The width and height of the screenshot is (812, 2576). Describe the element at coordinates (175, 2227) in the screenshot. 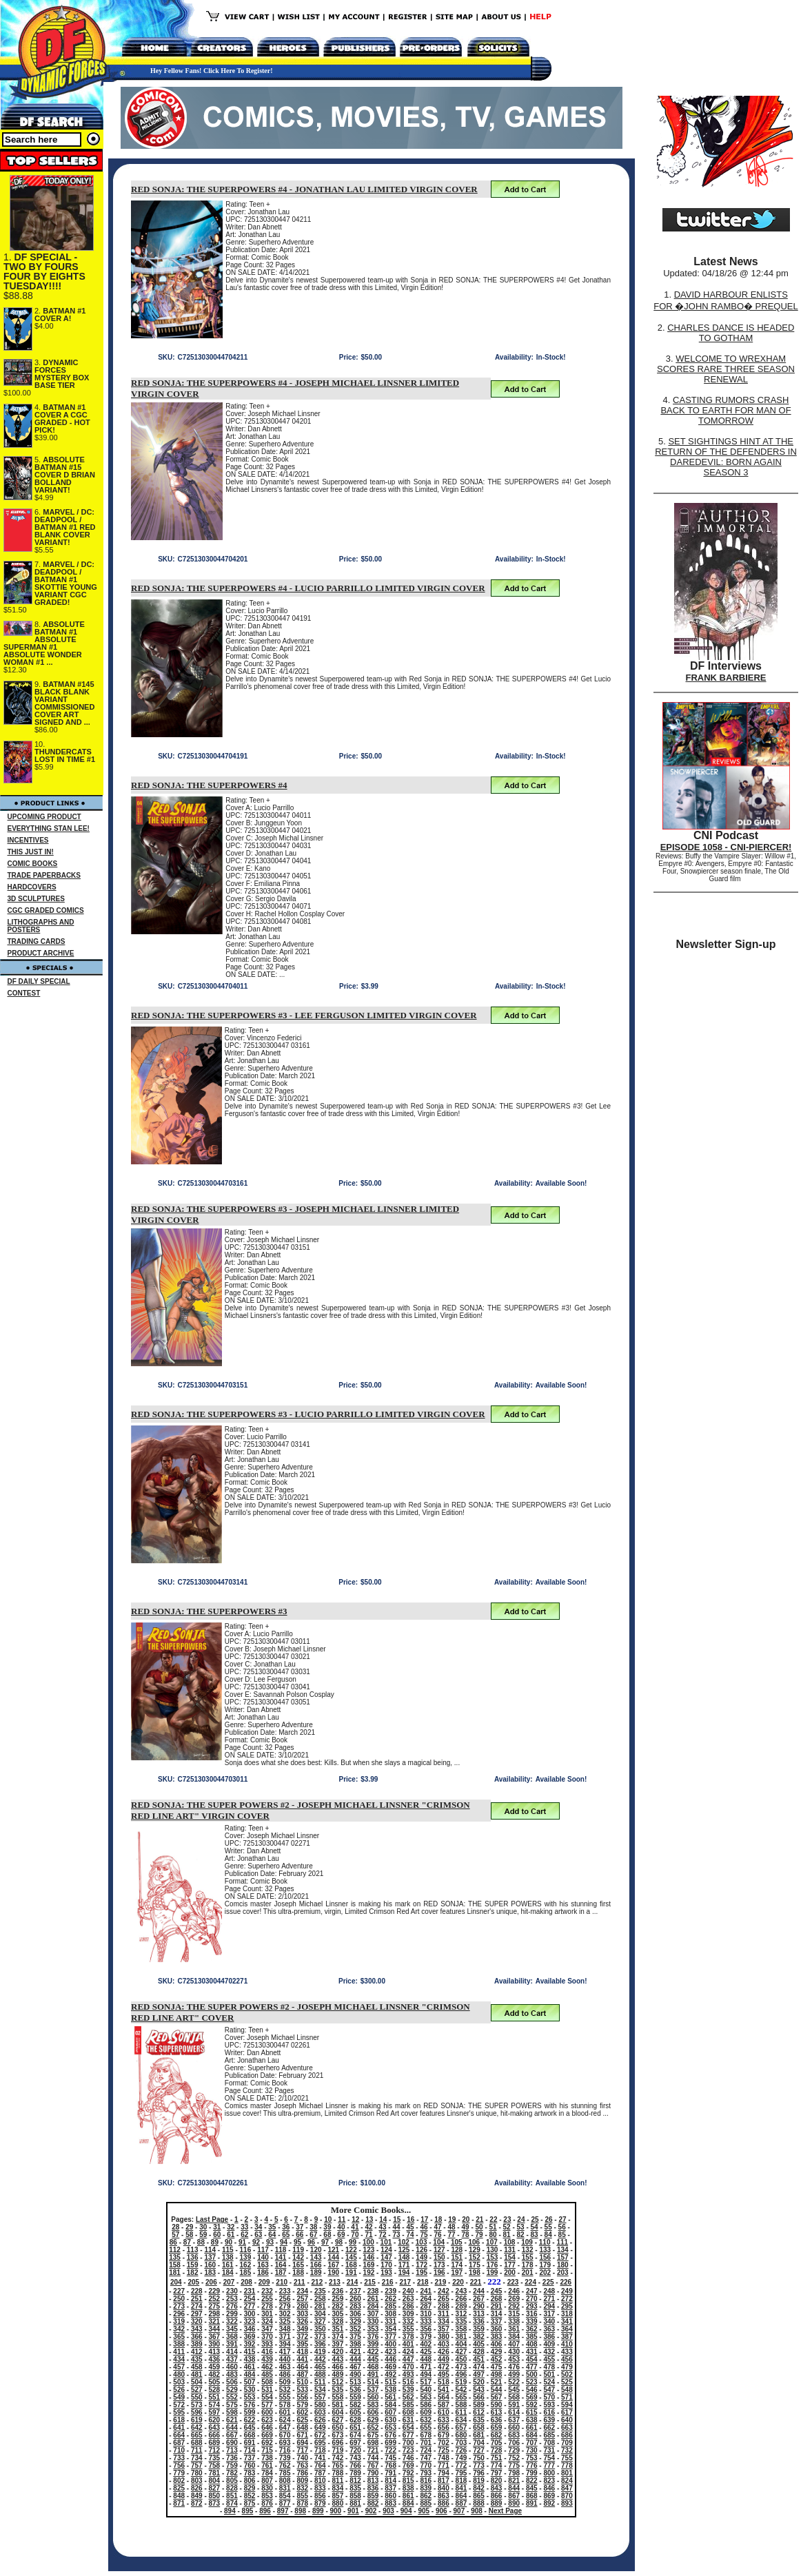

I see `28` at that location.